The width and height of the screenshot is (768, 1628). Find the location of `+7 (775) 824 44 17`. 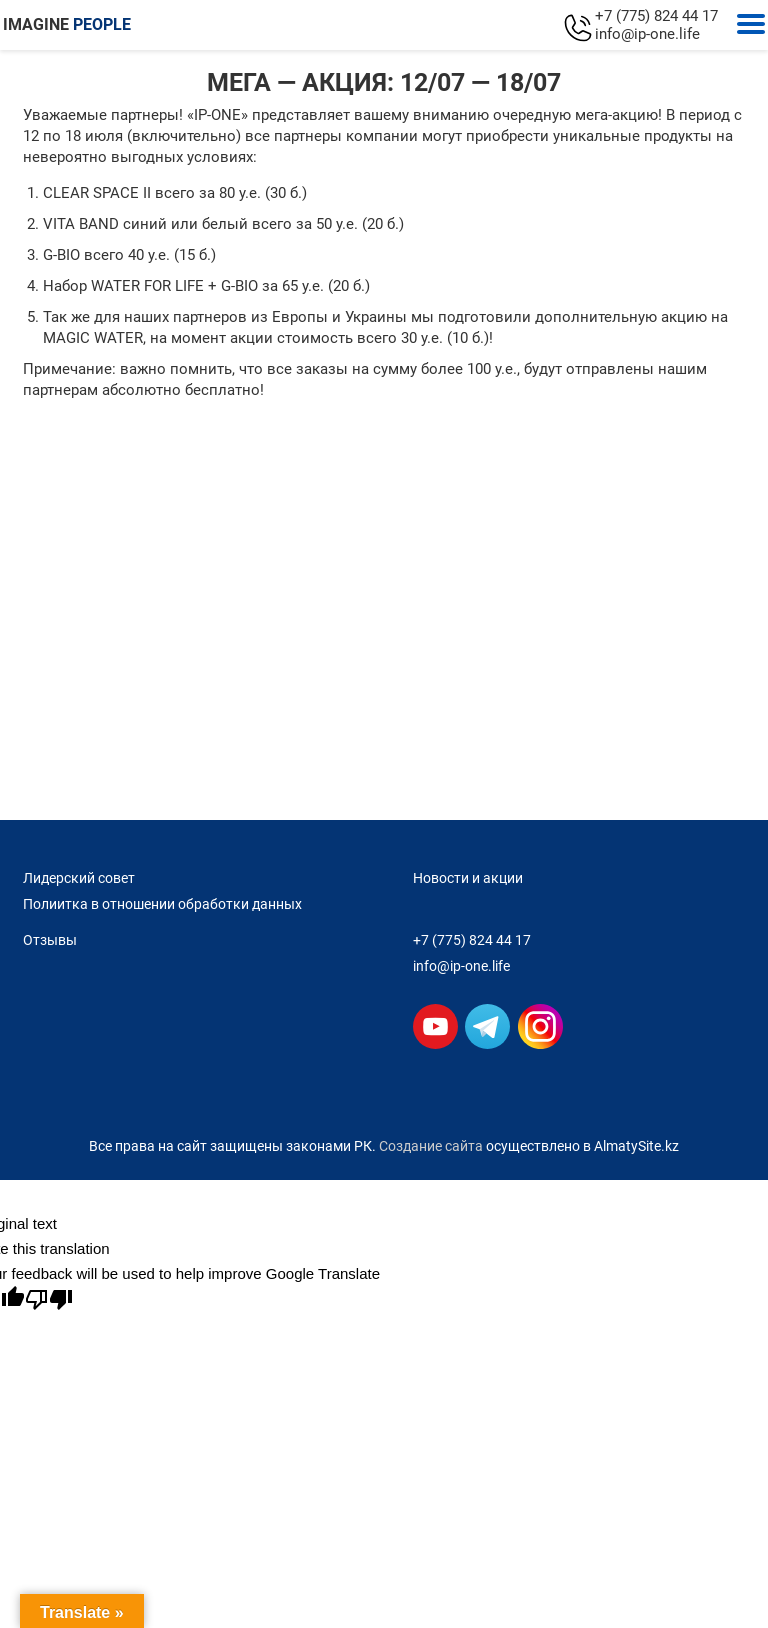

+7 (775) 824 44 17 is located at coordinates (656, 16).